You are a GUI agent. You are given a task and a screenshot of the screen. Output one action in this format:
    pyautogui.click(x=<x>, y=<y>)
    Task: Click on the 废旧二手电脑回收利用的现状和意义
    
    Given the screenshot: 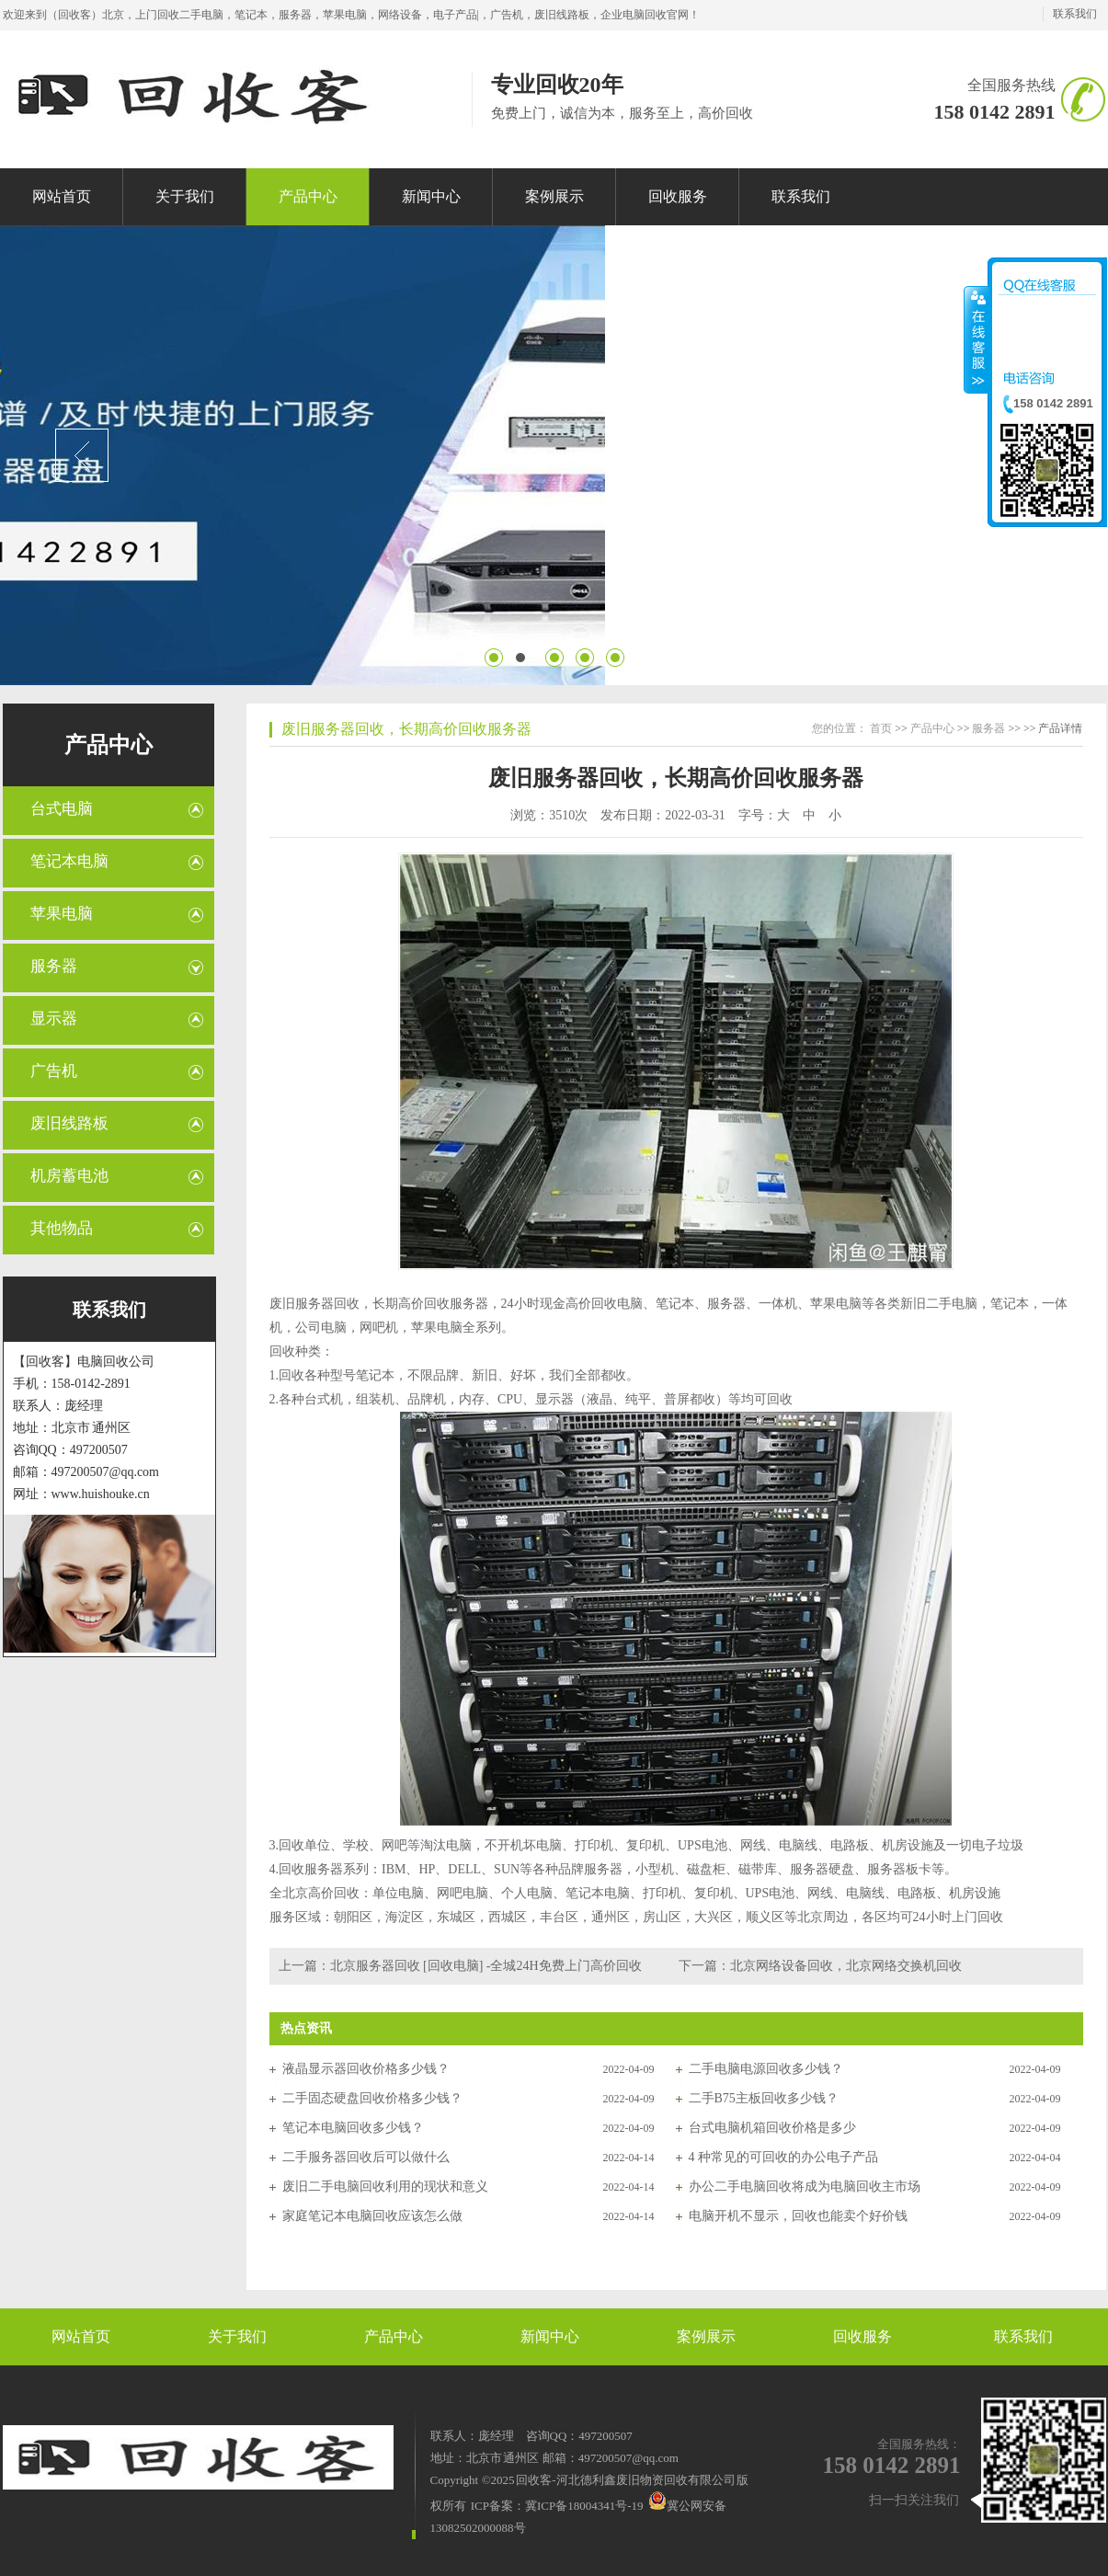 What is the action you would take?
    pyautogui.click(x=385, y=2186)
    